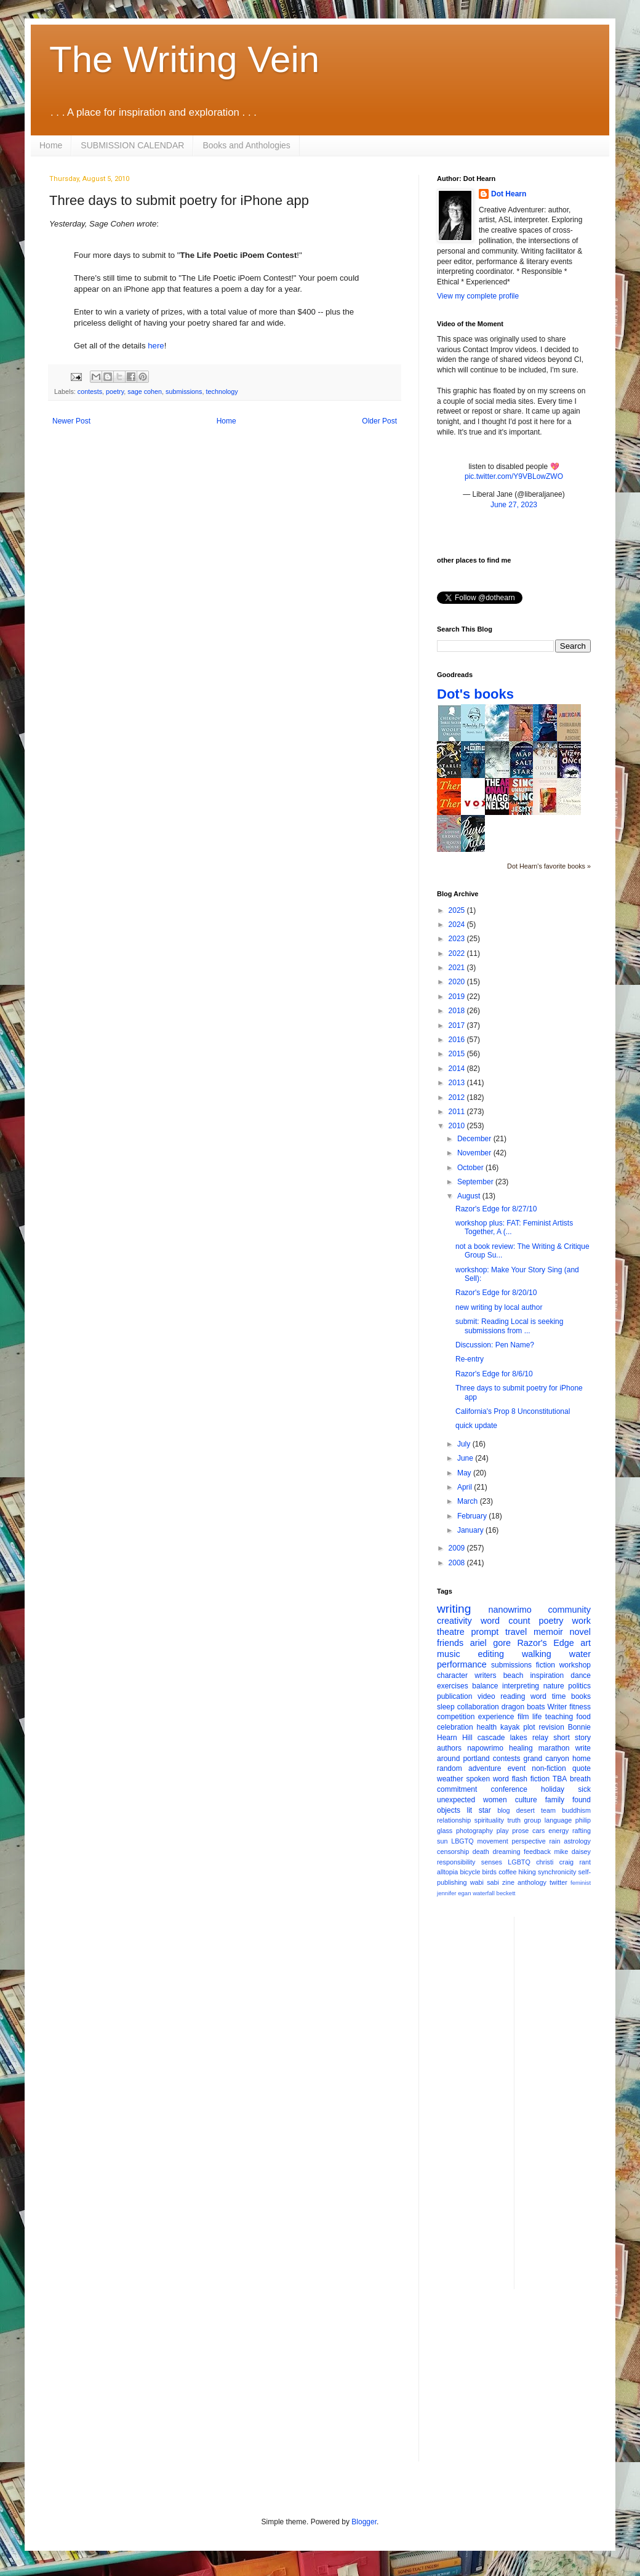 Image resolution: width=640 pixels, height=2576 pixels. What do you see at coordinates (548, 1632) in the screenshot?
I see `memoir` at bounding box center [548, 1632].